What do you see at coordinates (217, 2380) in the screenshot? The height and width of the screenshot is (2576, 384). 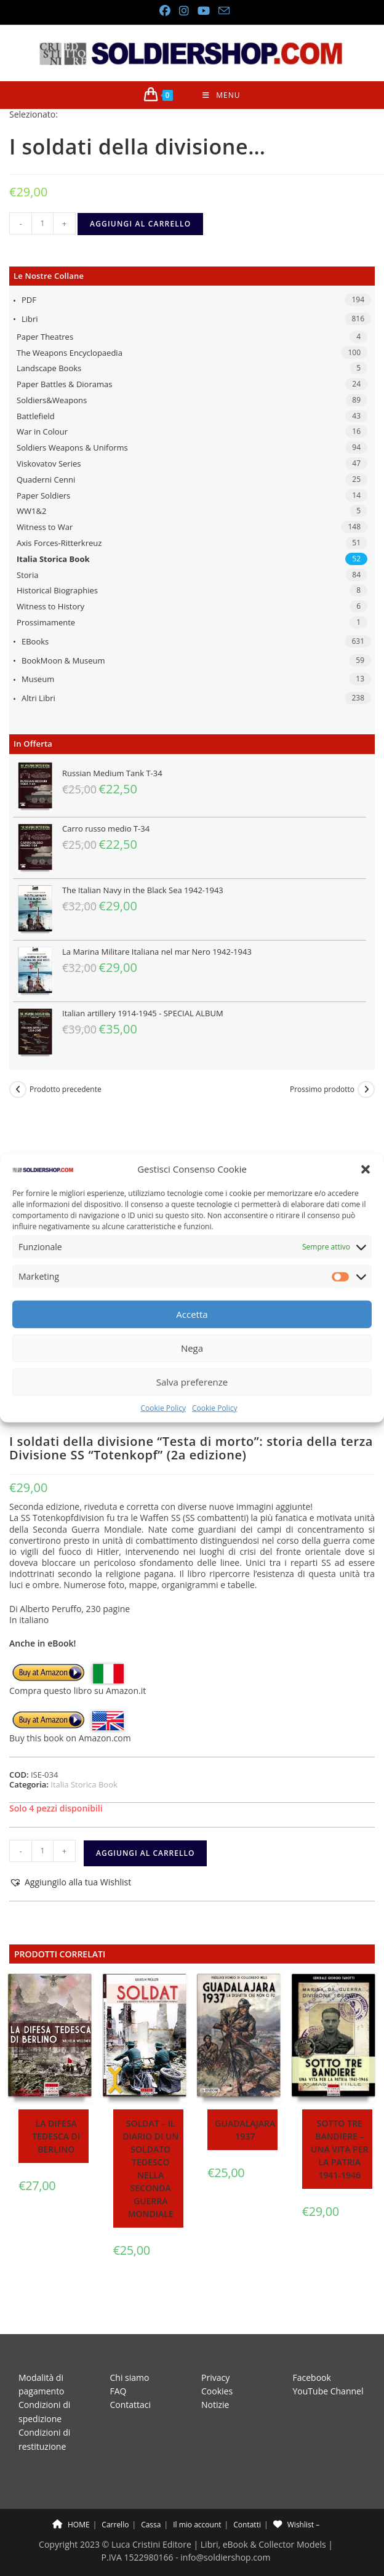 I see `Cookies` at bounding box center [217, 2380].